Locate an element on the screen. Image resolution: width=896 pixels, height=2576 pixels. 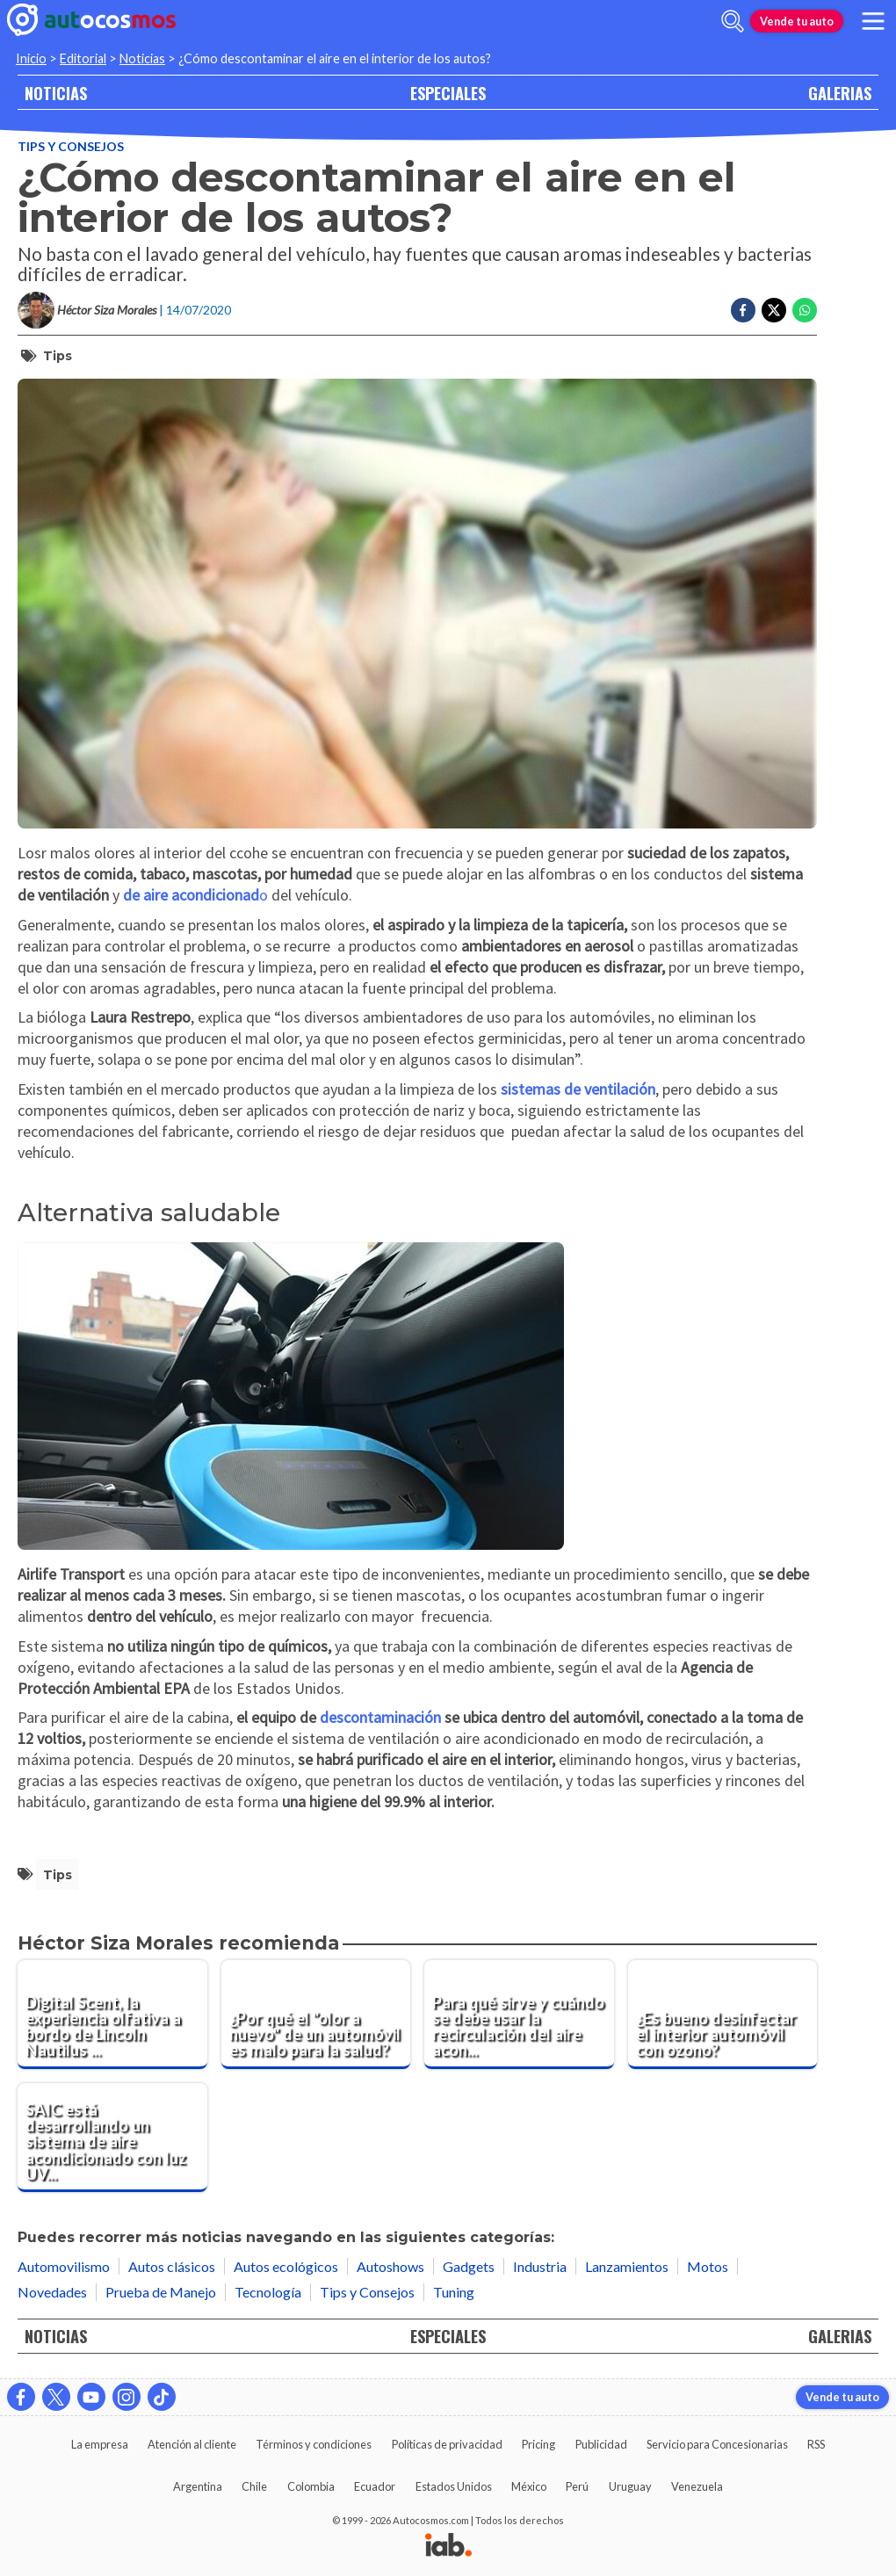
Lanzamientos is located at coordinates (626, 2266).